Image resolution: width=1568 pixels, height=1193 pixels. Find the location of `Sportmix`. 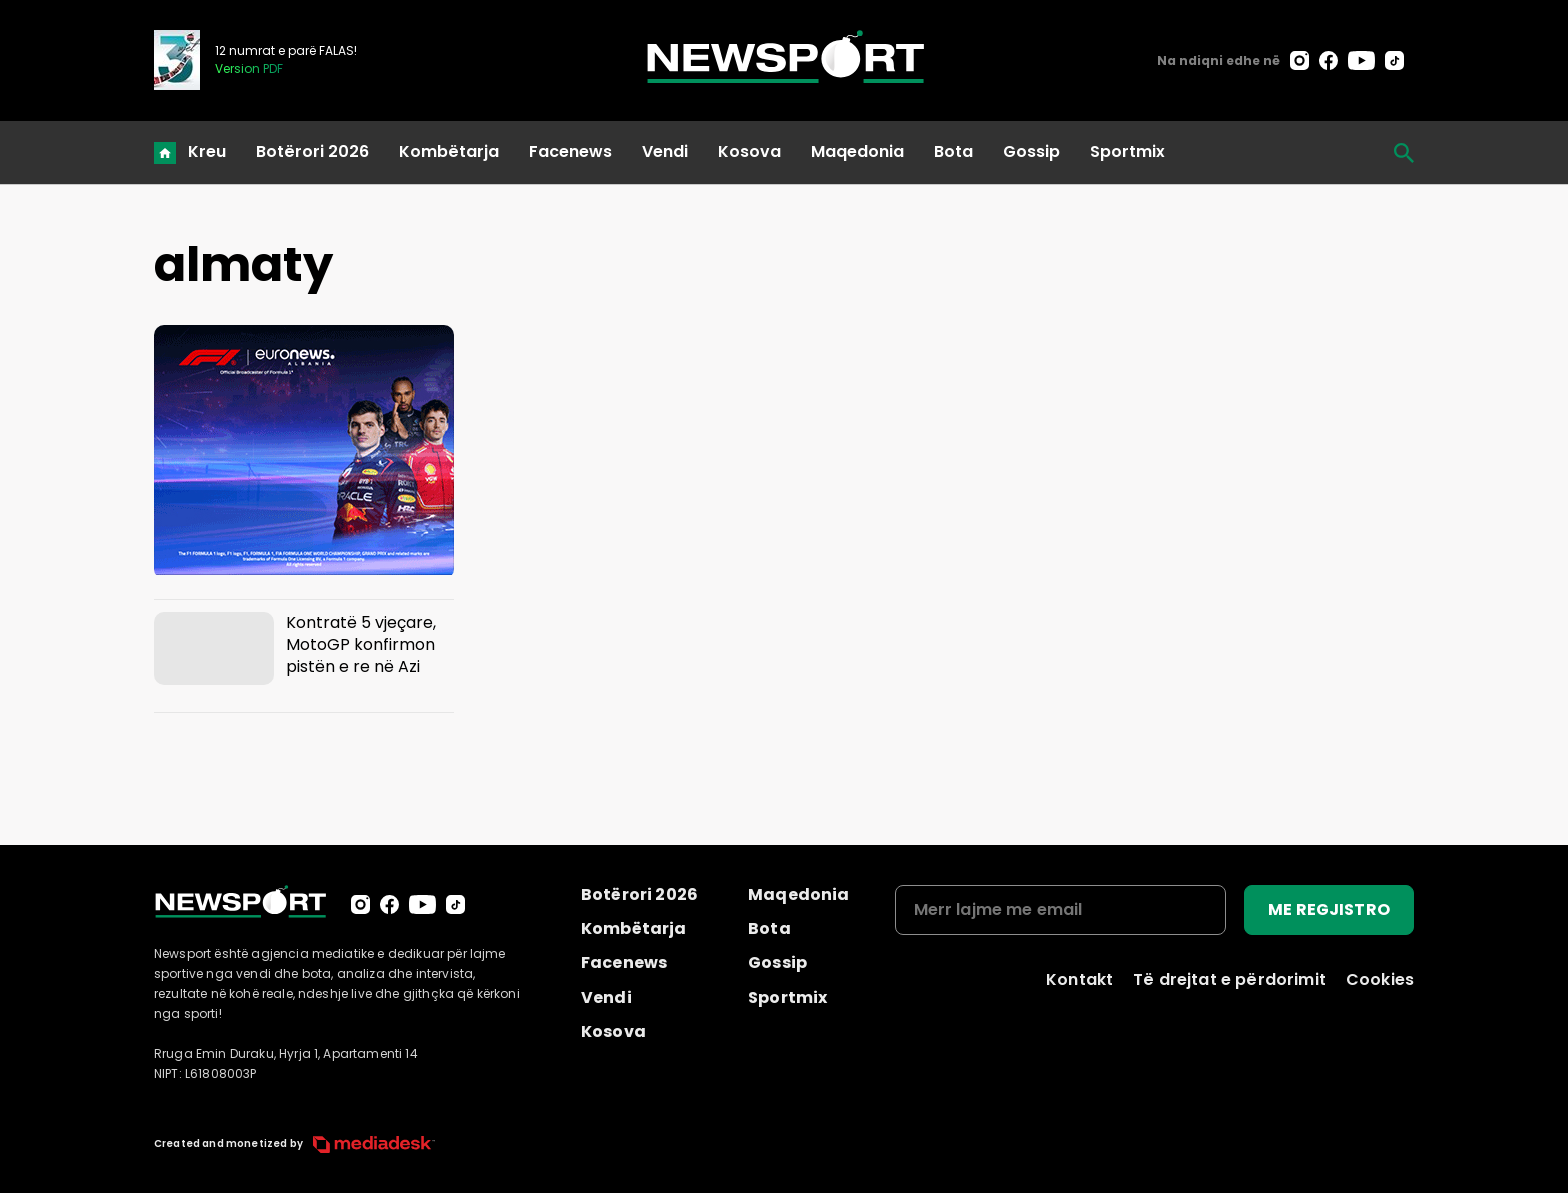

Sportmix is located at coordinates (1127, 151).